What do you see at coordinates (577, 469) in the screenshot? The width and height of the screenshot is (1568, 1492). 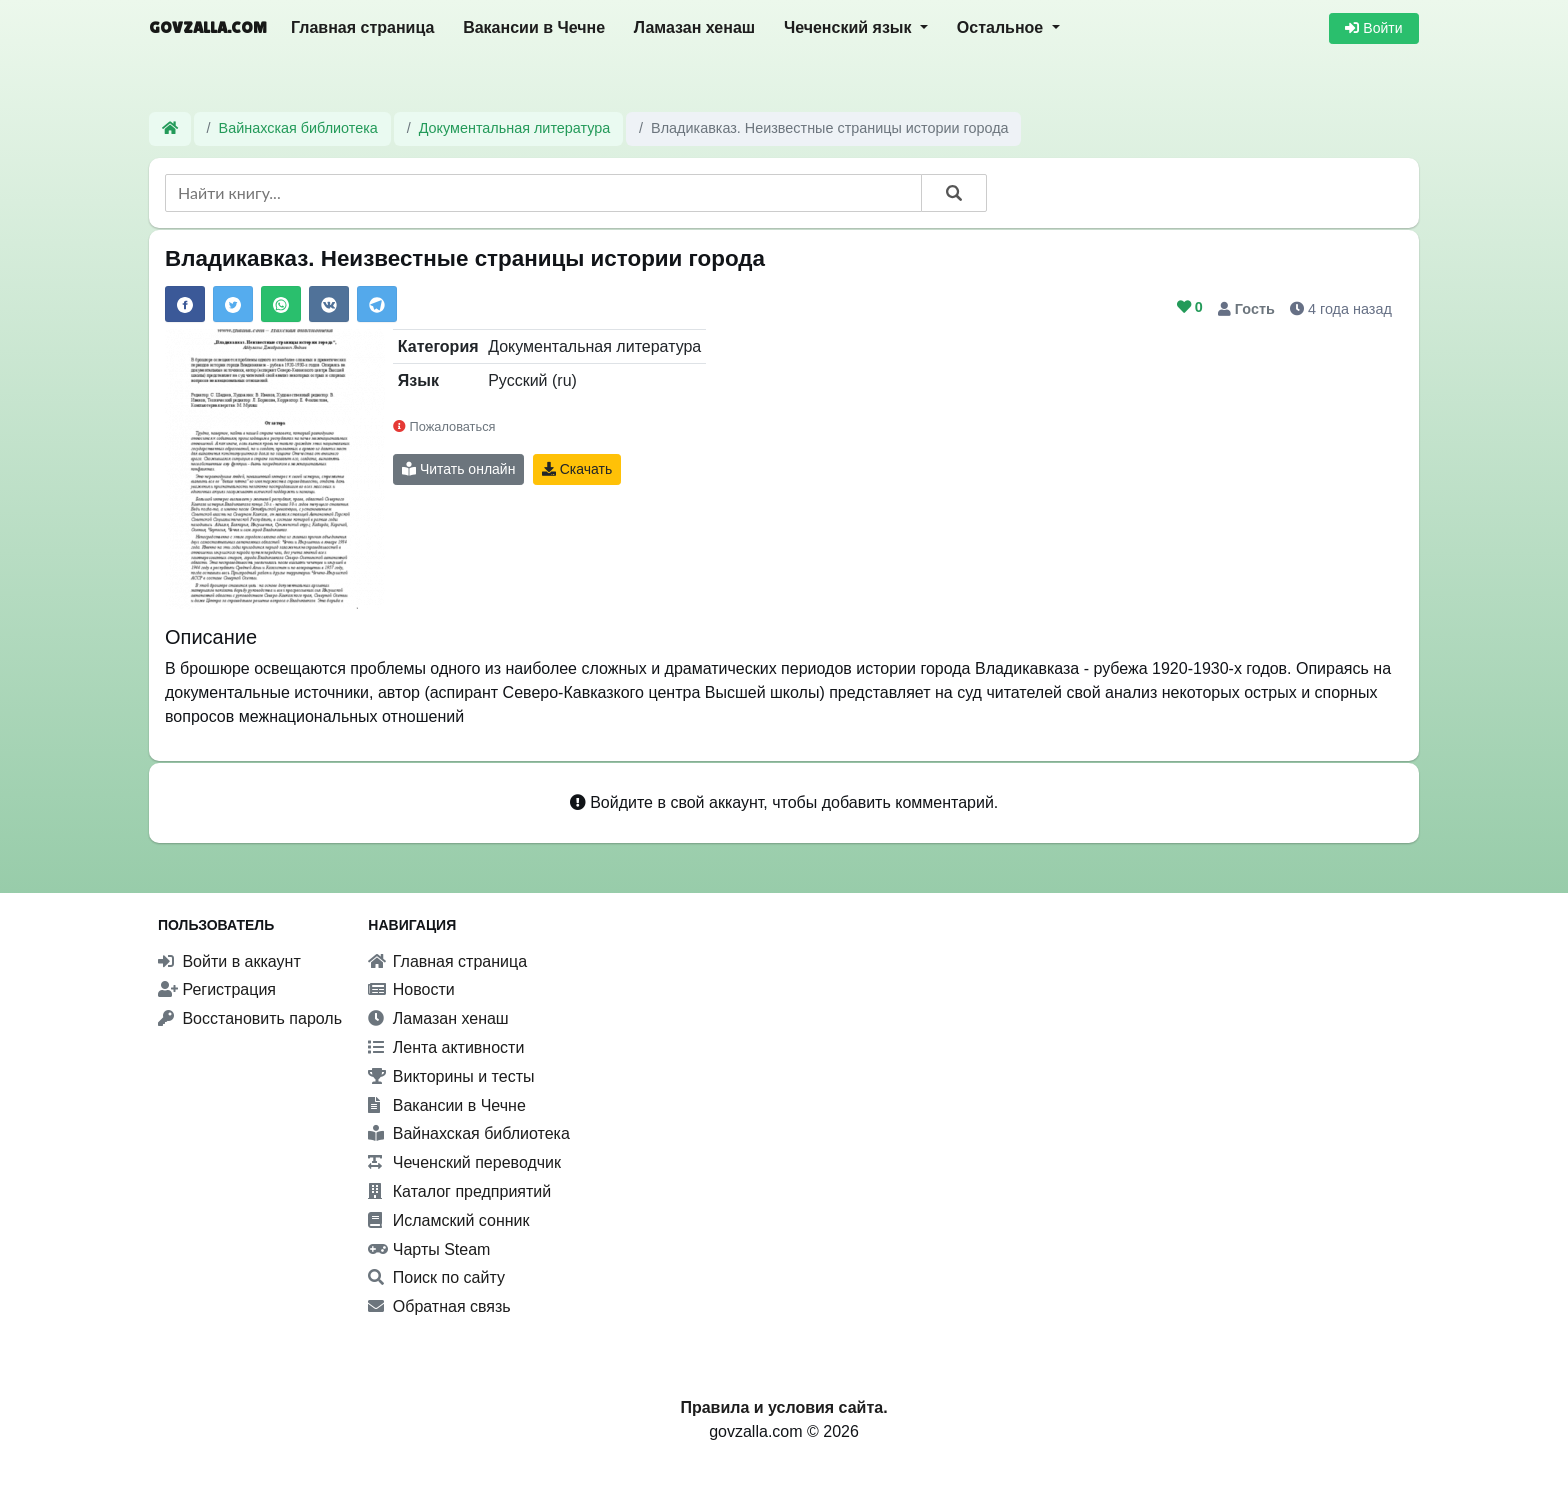 I see `Скачать` at bounding box center [577, 469].